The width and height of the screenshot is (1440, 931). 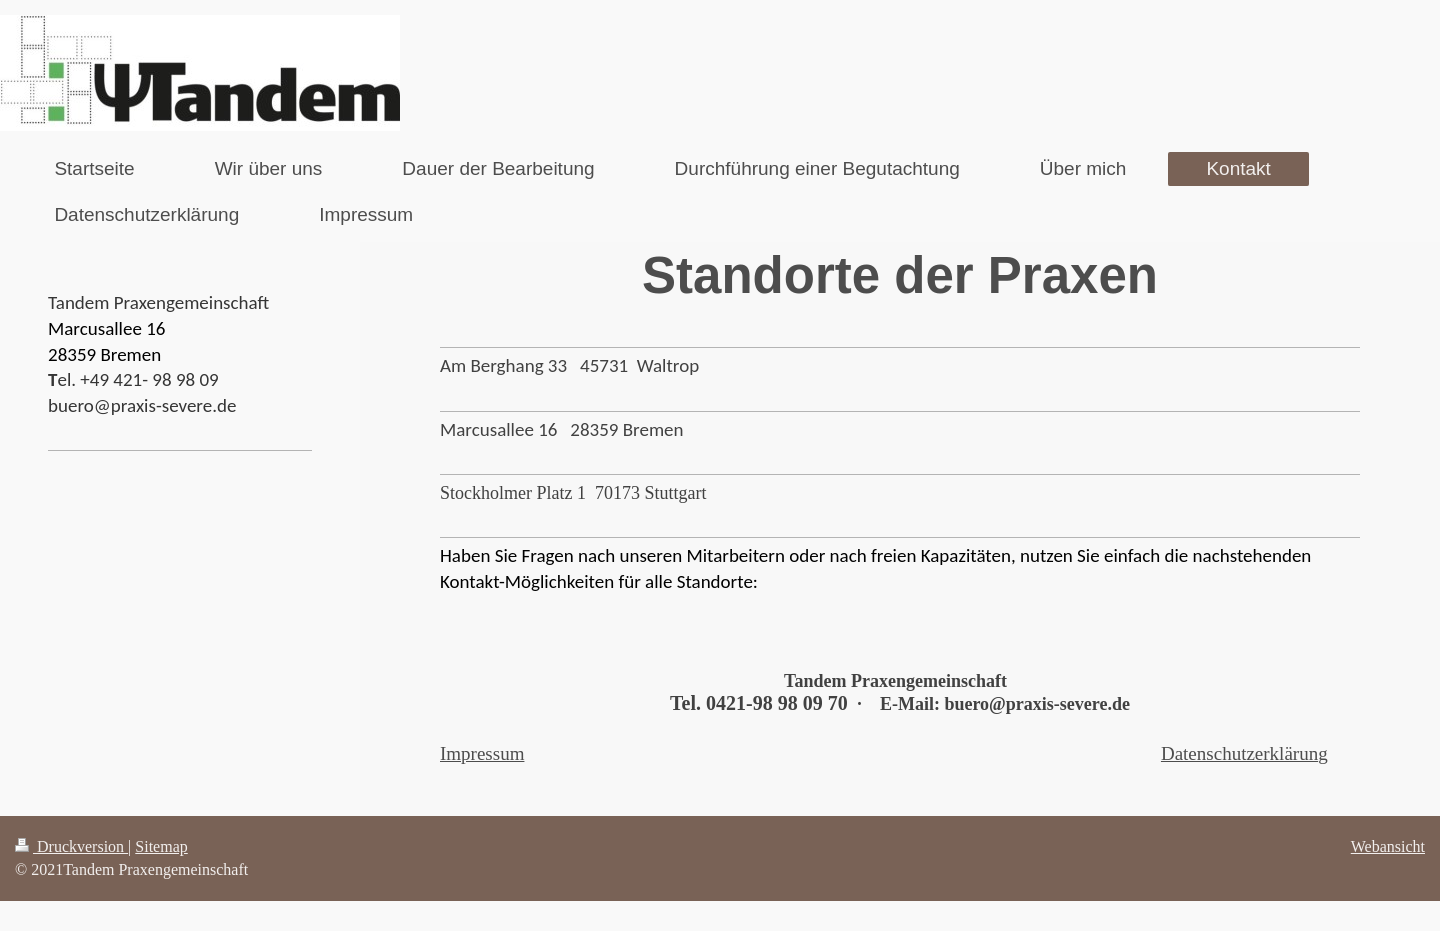 I want to click on Webansicht, so click(x=1388, y=846).